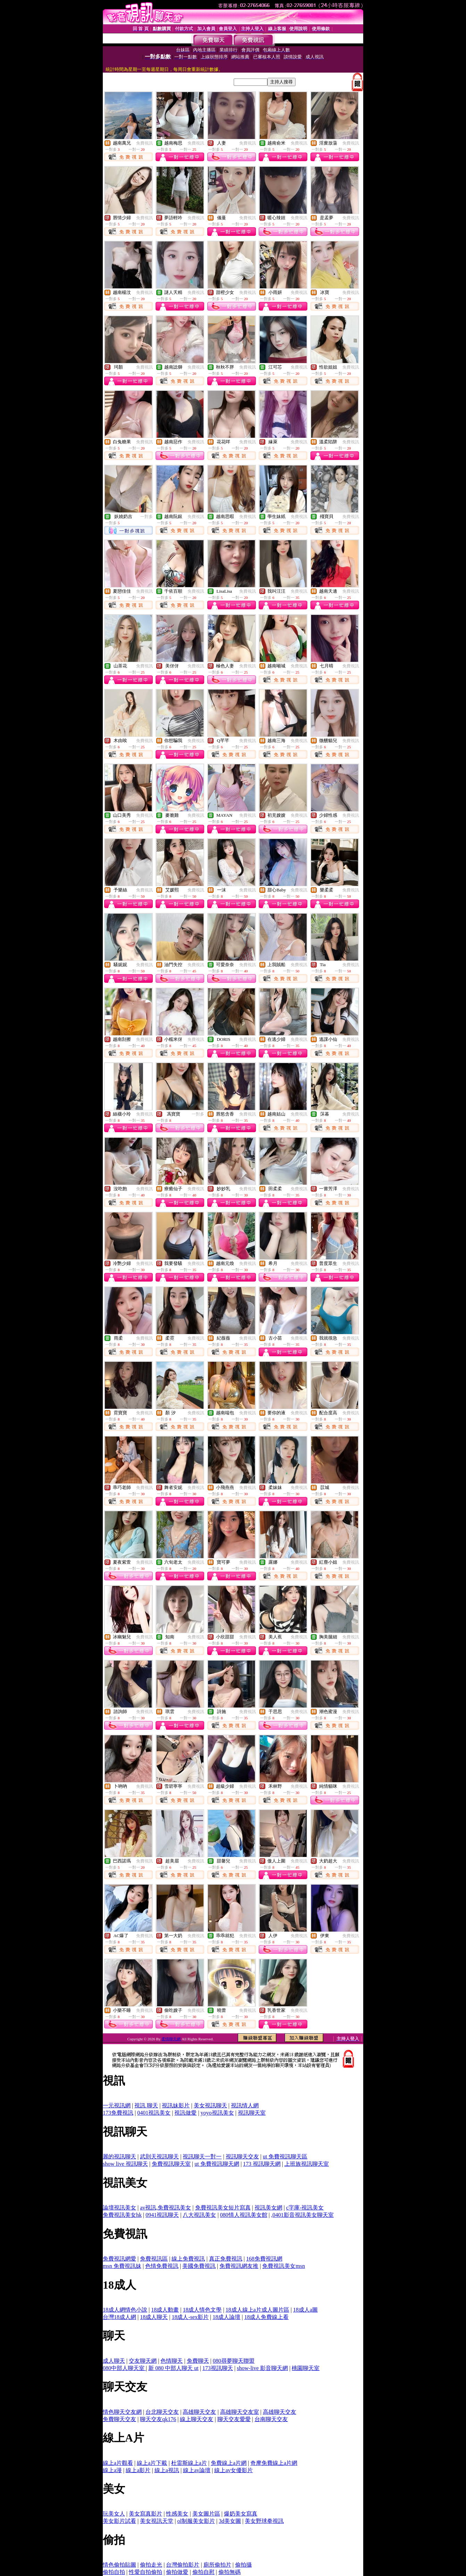  Describe the element at coordinates (182, 2565) in the screenshot. I see `台灣偷拍影片` at that location.